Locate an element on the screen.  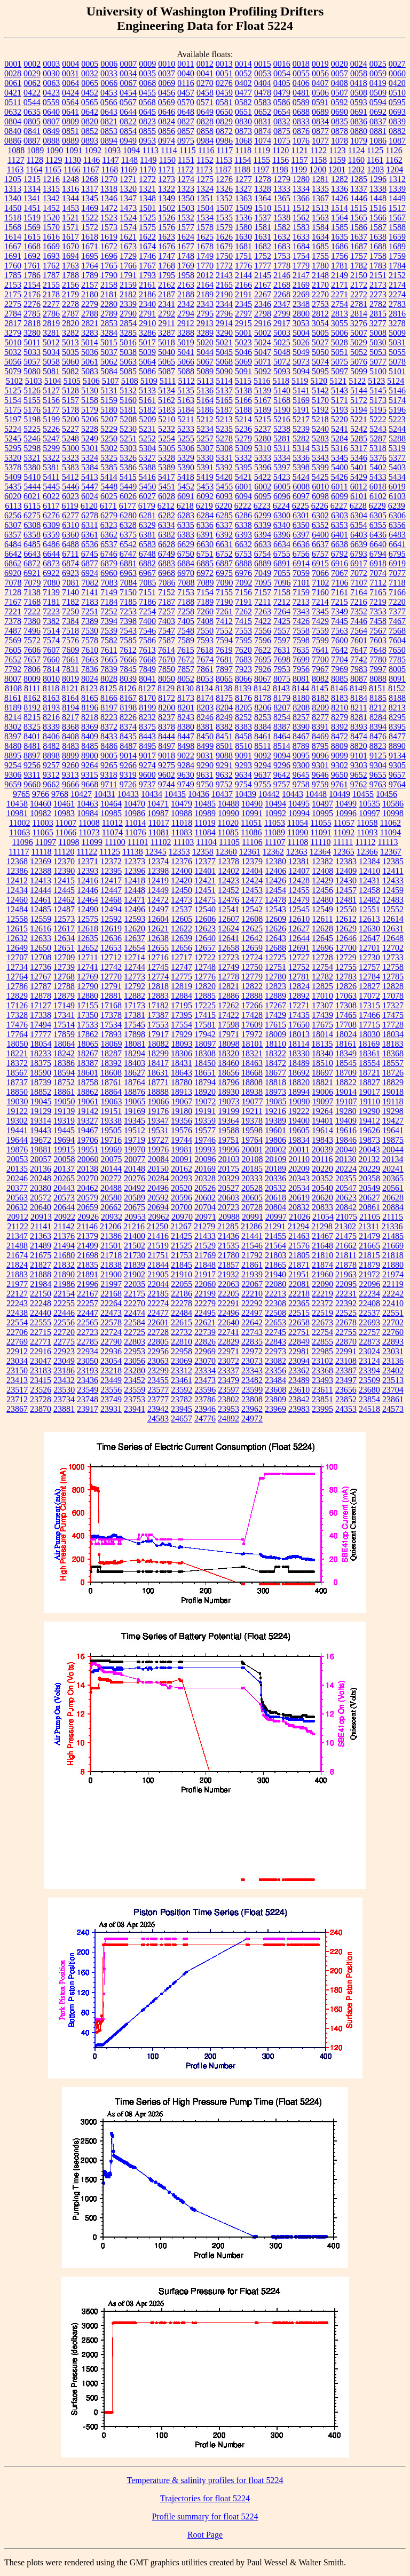
5004 is located at coordinates (301, 332).